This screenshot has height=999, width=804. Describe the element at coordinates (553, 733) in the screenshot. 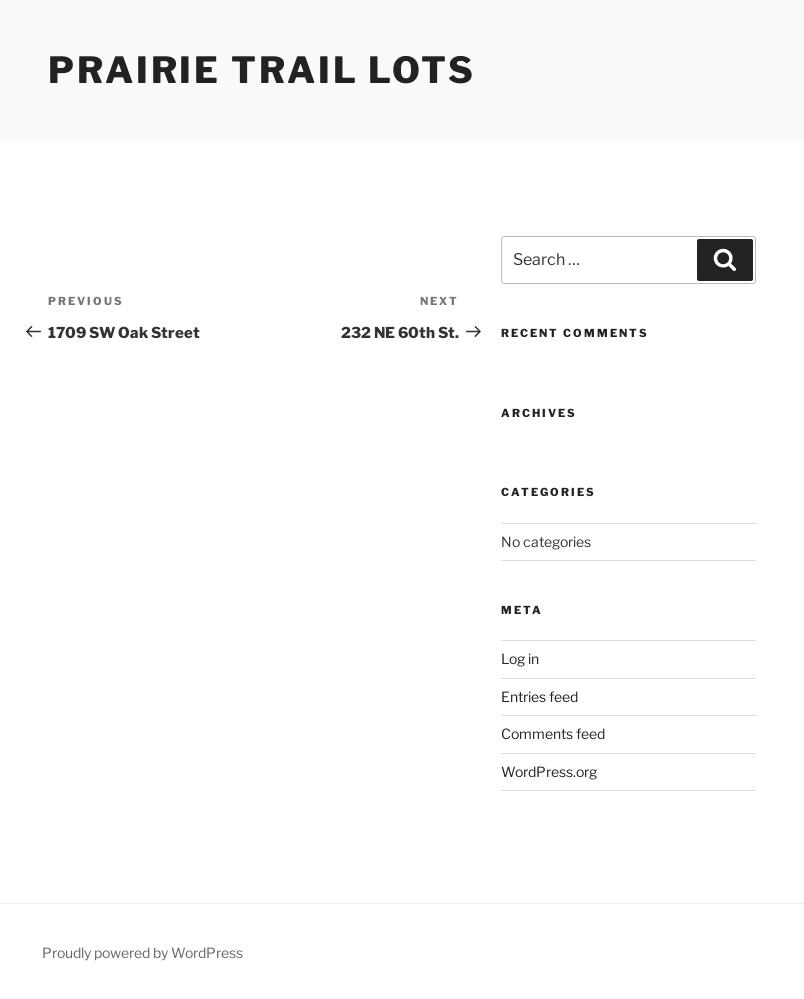

I see `Comments feed` at that location.